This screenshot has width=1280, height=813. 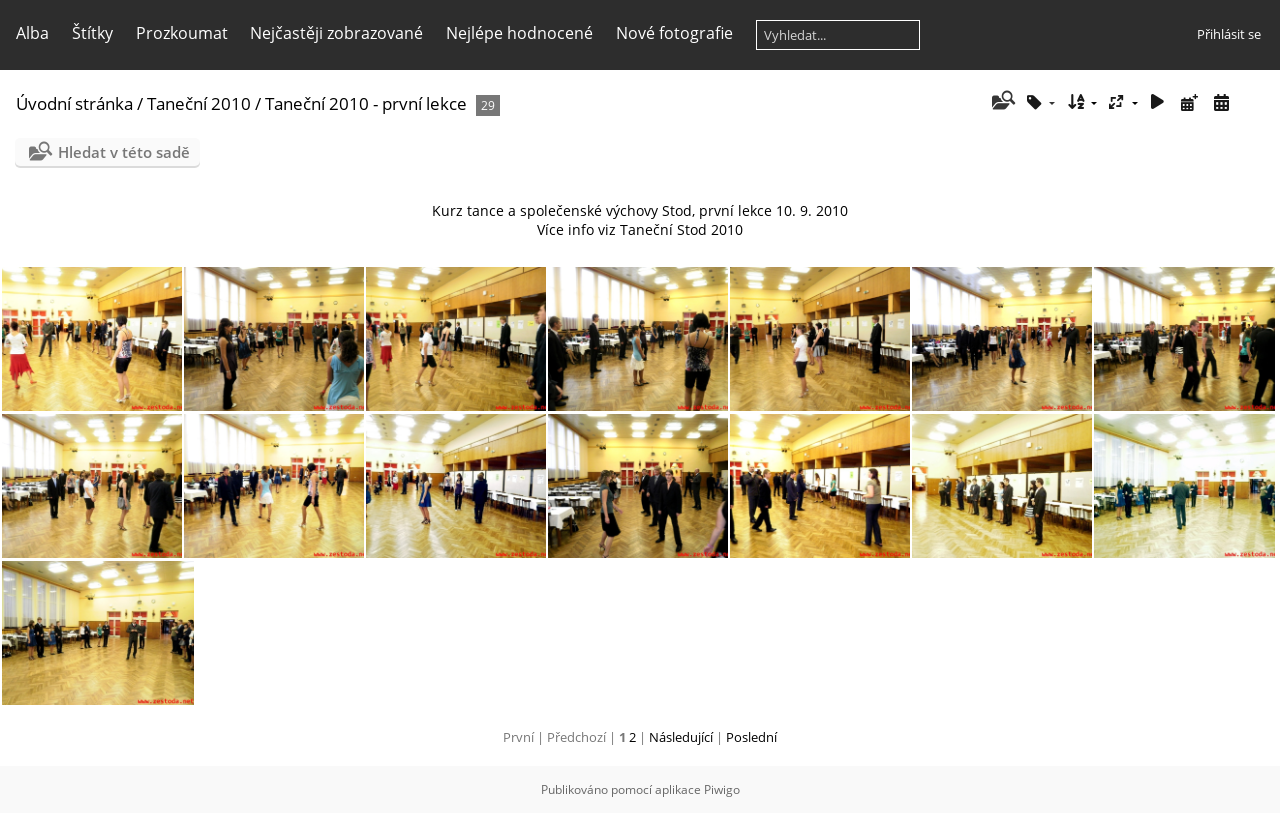 What do you see at coordinates (32, 33) in the screenshot?
I see `Alba` at bounding box center [32, 33].